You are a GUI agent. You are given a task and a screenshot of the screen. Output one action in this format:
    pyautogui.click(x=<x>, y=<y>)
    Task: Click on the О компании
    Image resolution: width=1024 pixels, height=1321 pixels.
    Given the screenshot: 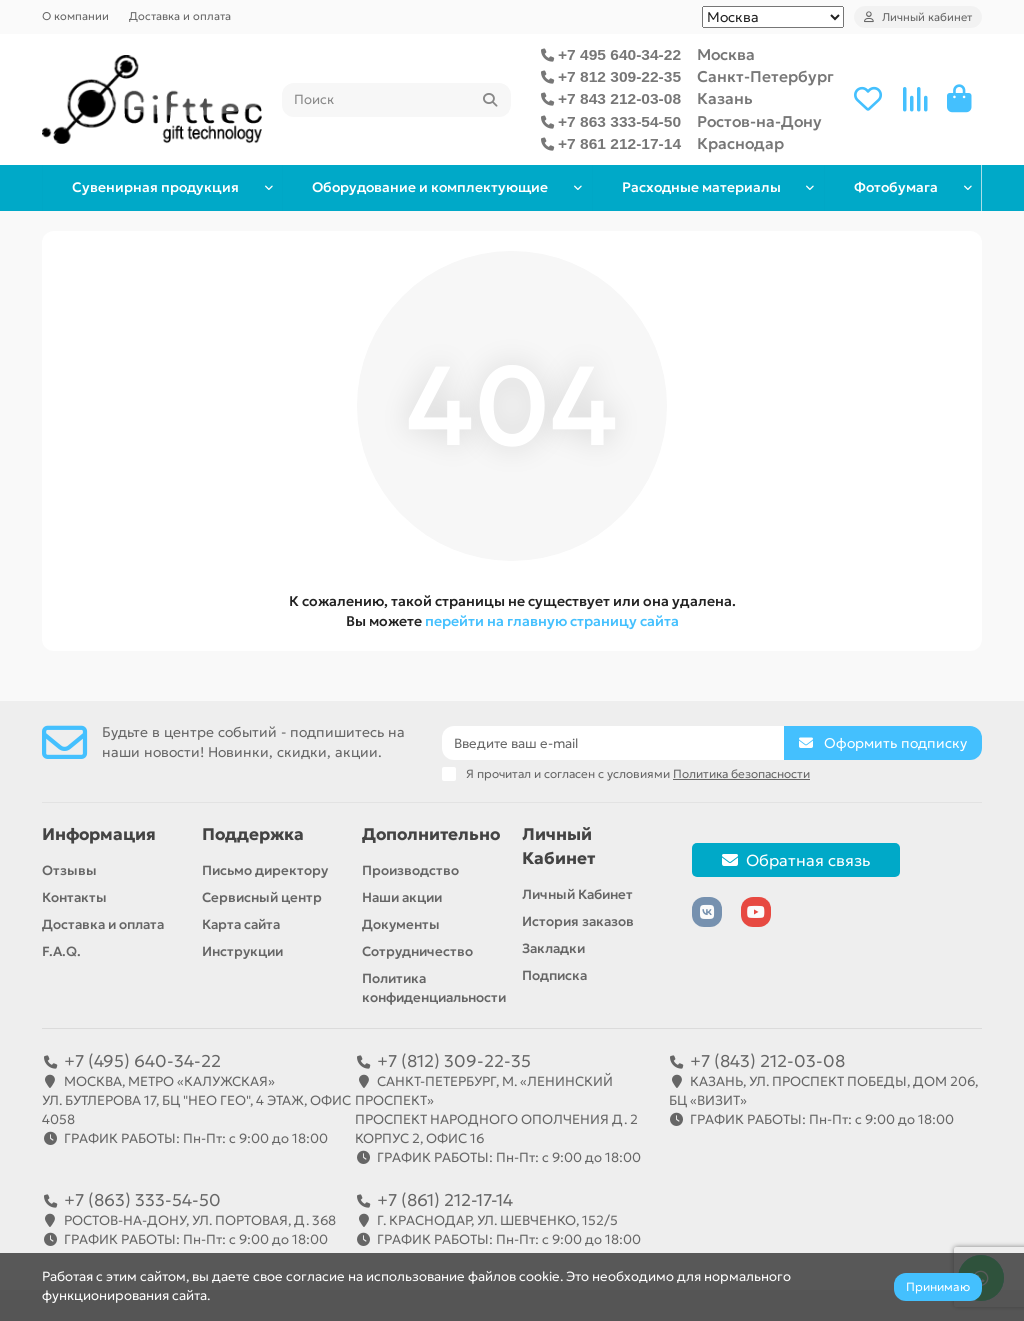 What is the action you would take?
    pyautogui.click(x=75, y=16)
    